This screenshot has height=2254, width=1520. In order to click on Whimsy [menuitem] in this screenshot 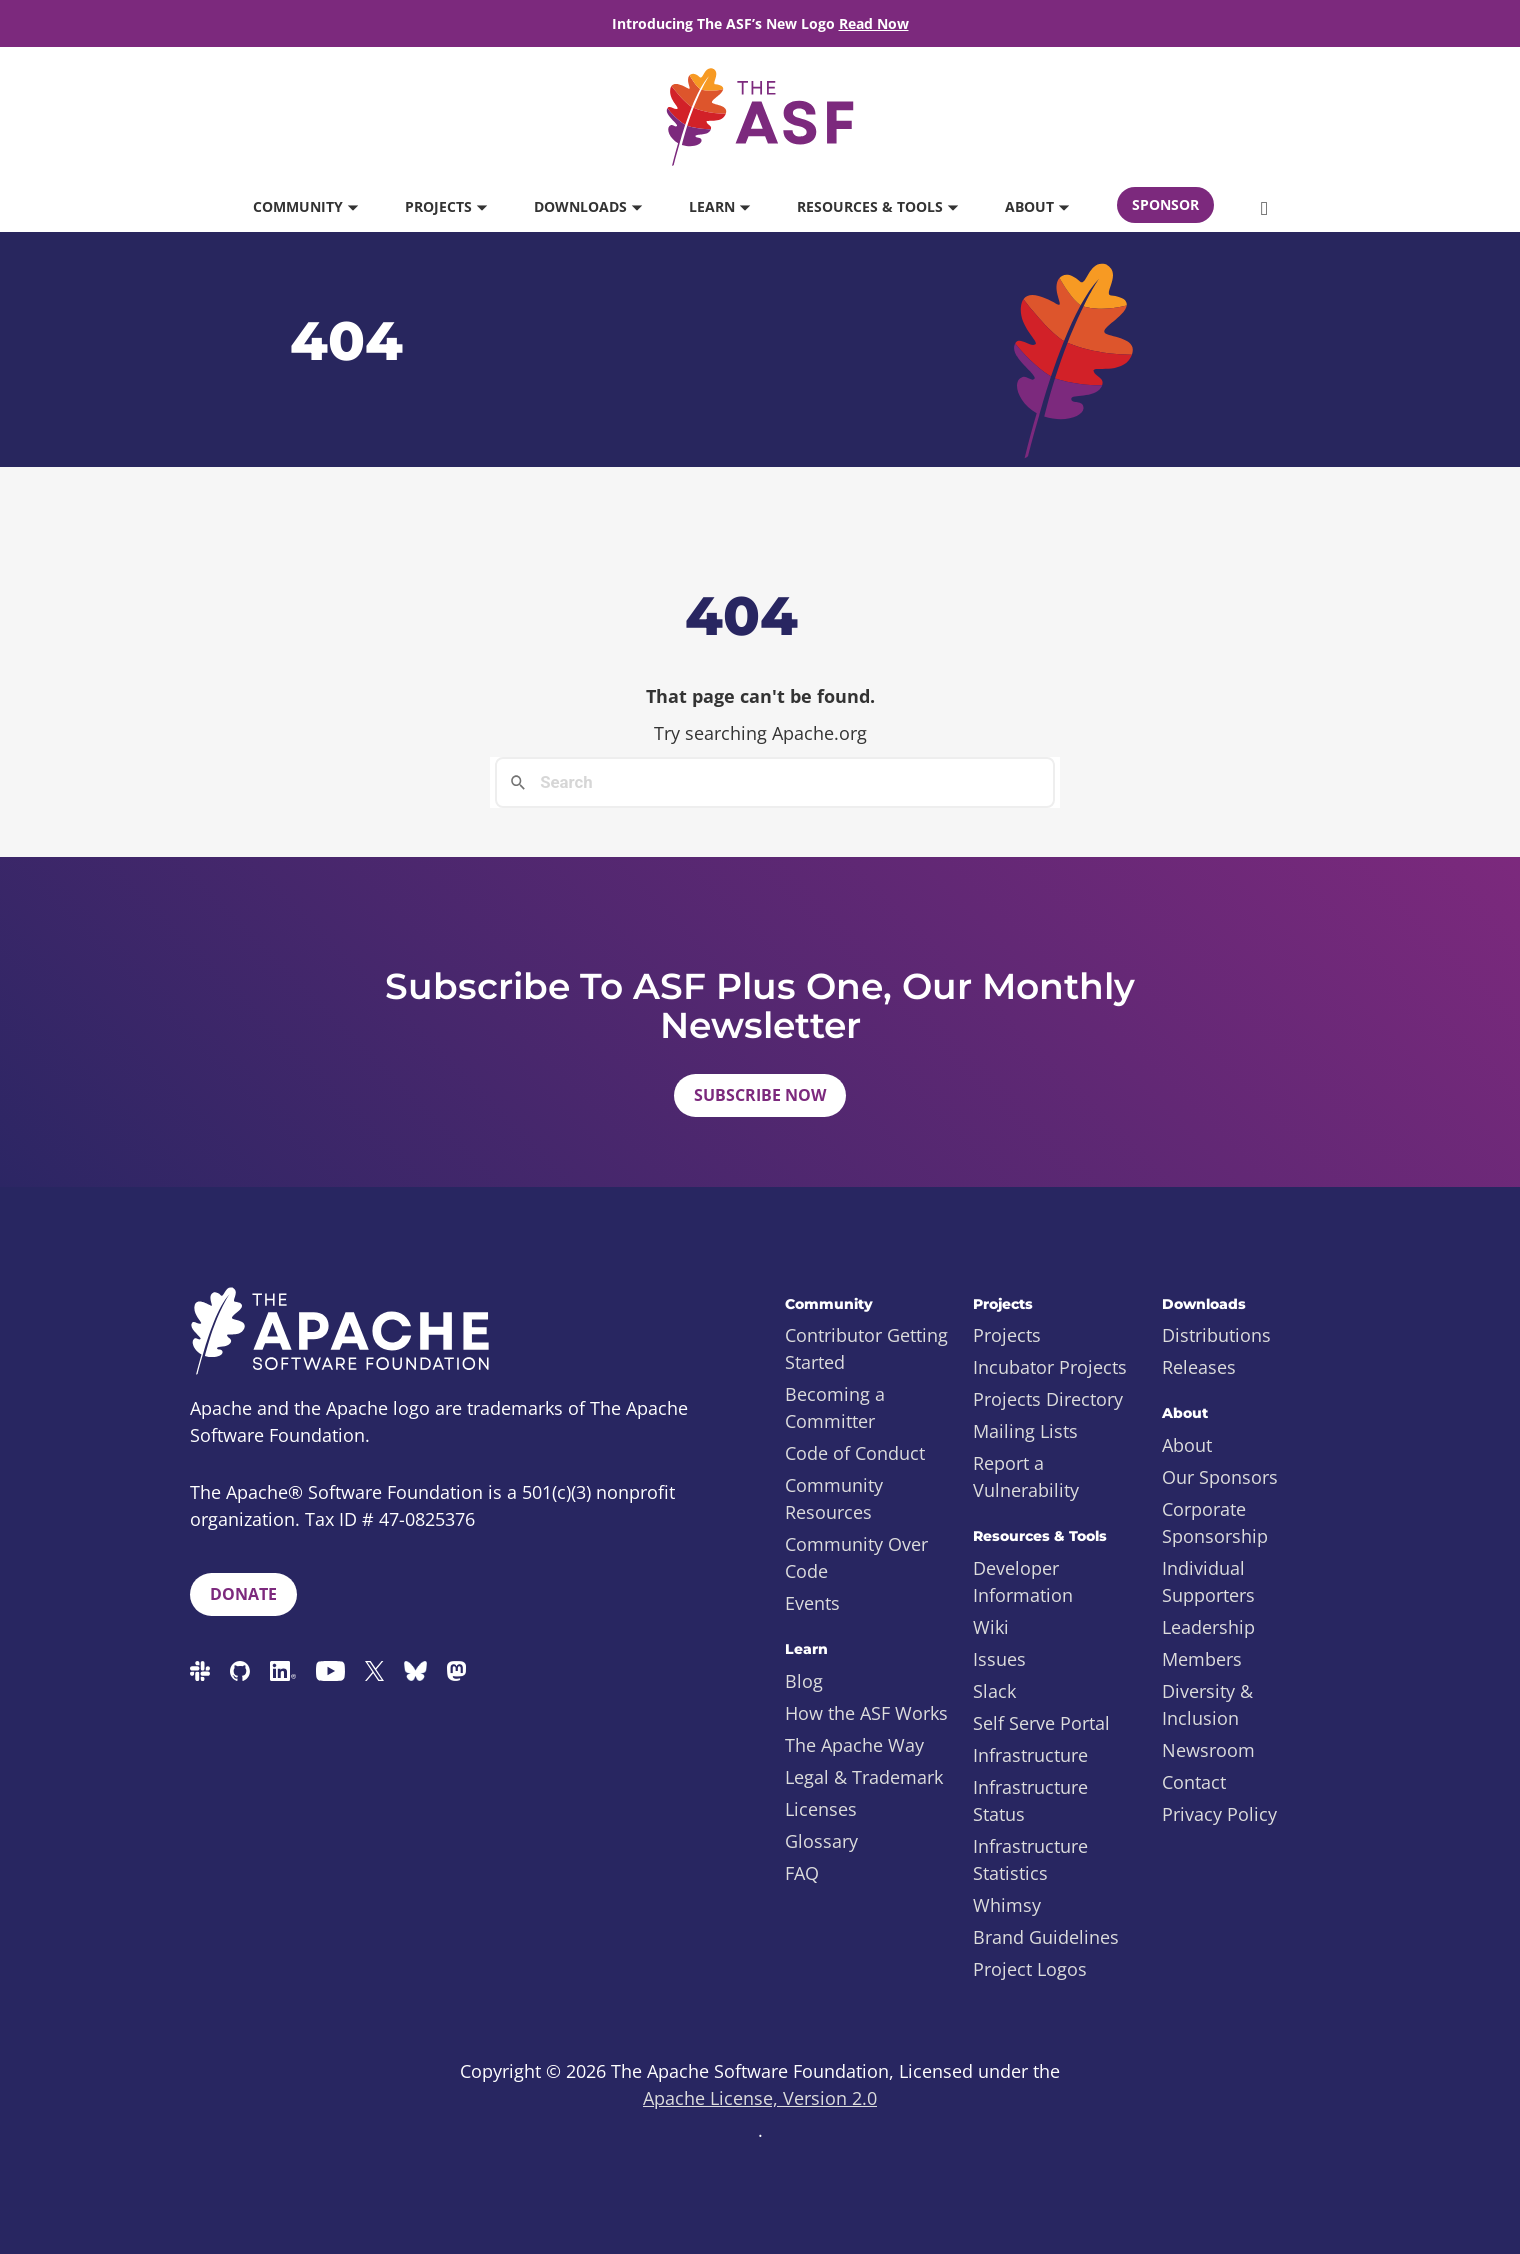, I will do `click(1007, 1905)`.